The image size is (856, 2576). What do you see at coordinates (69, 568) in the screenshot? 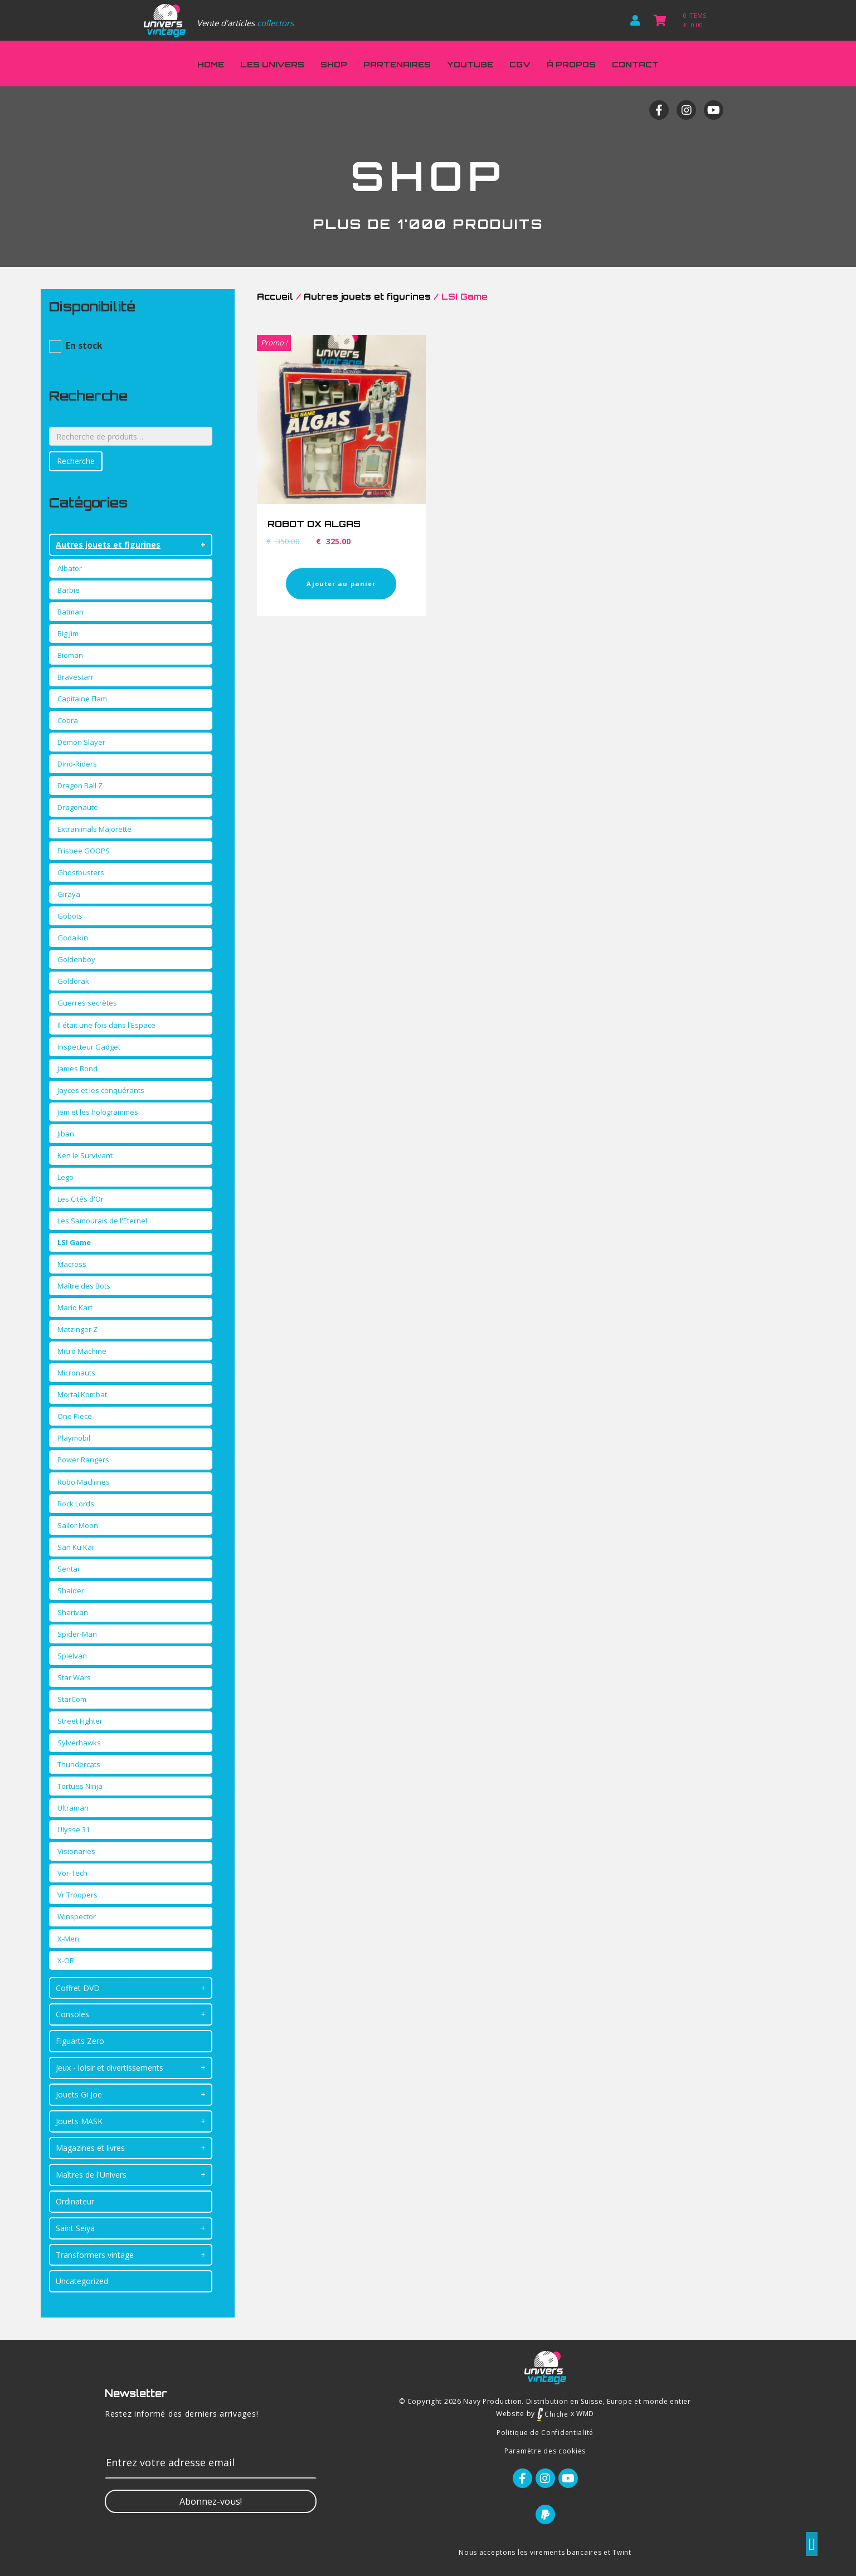
I see `Albator` at bounding box center [69, 568].